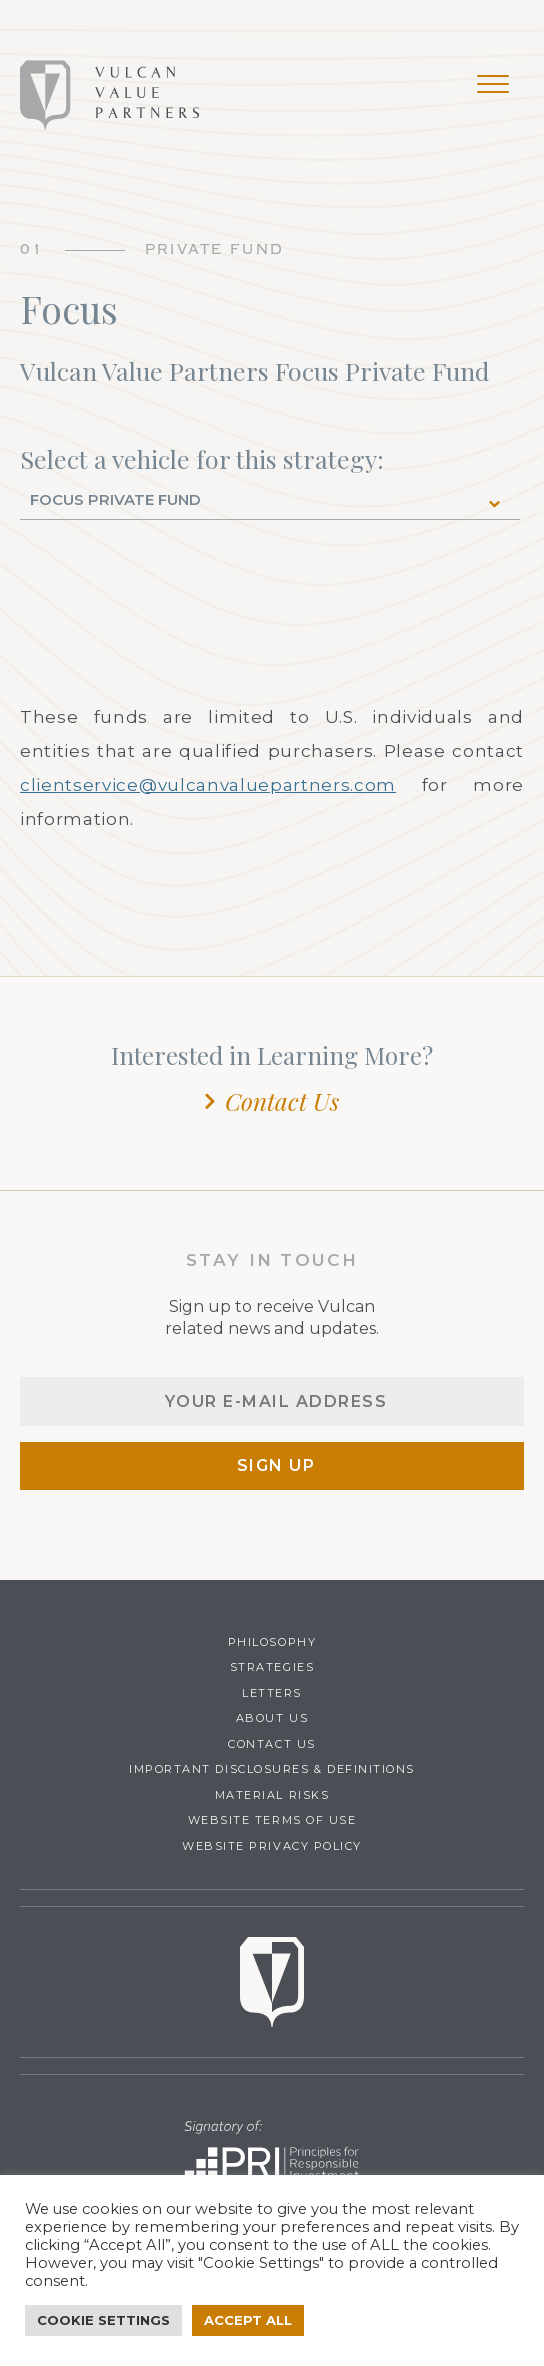 The height and width of the screenshot is (2366, 544). Describe the element at coordinates (103, 2320) in the screenshot. I see `Cookie Settings [button]` at that location.